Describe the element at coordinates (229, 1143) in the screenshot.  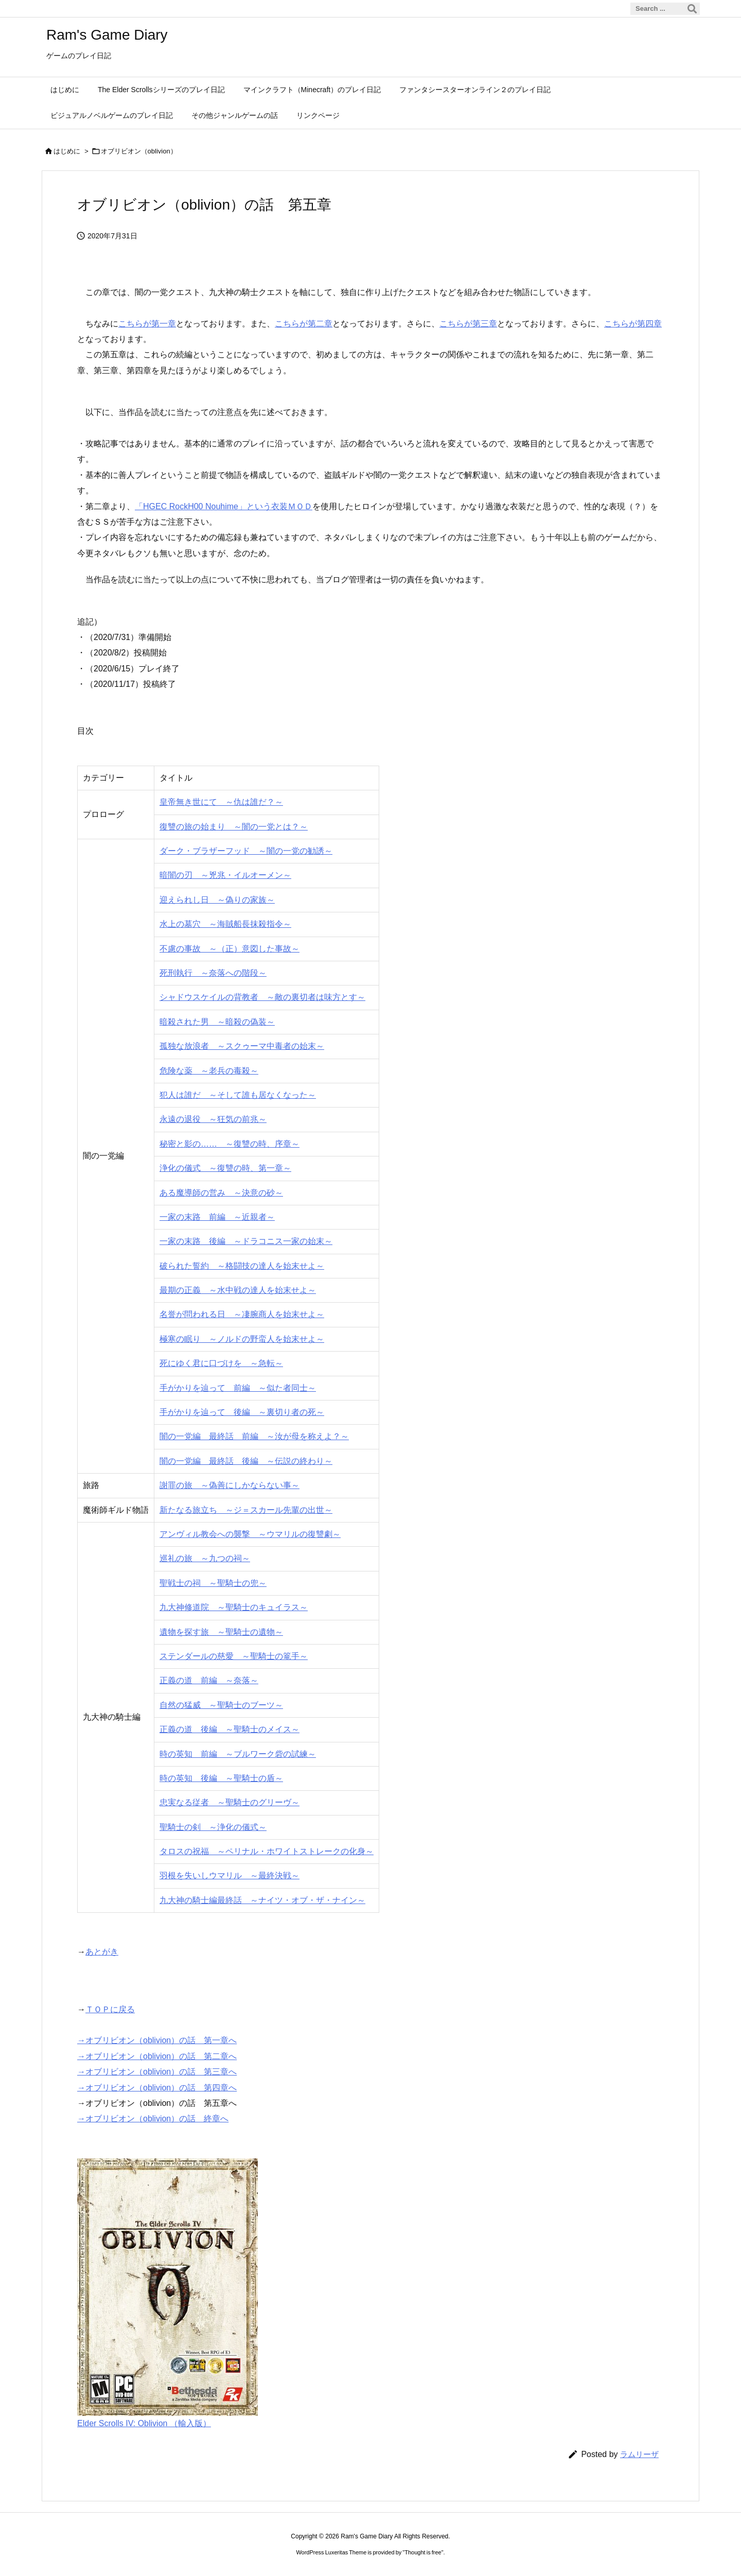
I see `秘密と影の…… ～復讐の時、序章～` at that location.